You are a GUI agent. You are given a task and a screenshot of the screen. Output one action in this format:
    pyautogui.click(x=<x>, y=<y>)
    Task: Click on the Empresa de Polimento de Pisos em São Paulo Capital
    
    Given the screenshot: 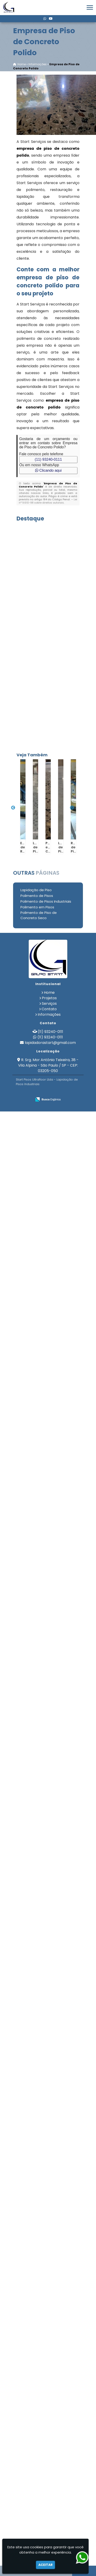 What is the action you would take?
    pyautogui.click(x=32, y=2164)
    